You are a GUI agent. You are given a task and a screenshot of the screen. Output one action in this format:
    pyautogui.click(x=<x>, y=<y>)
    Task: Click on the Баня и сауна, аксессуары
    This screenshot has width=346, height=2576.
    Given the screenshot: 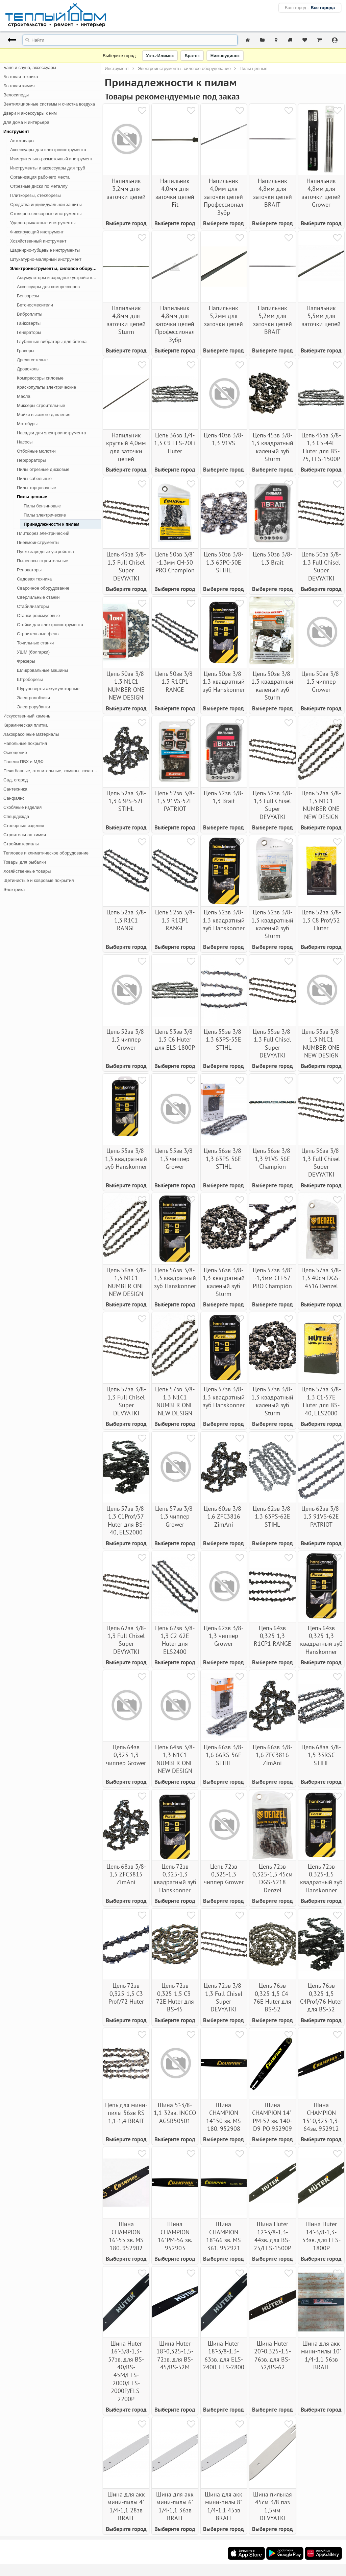 What is the action you would take?
    pyautogui.click(x=29, y=67)
    